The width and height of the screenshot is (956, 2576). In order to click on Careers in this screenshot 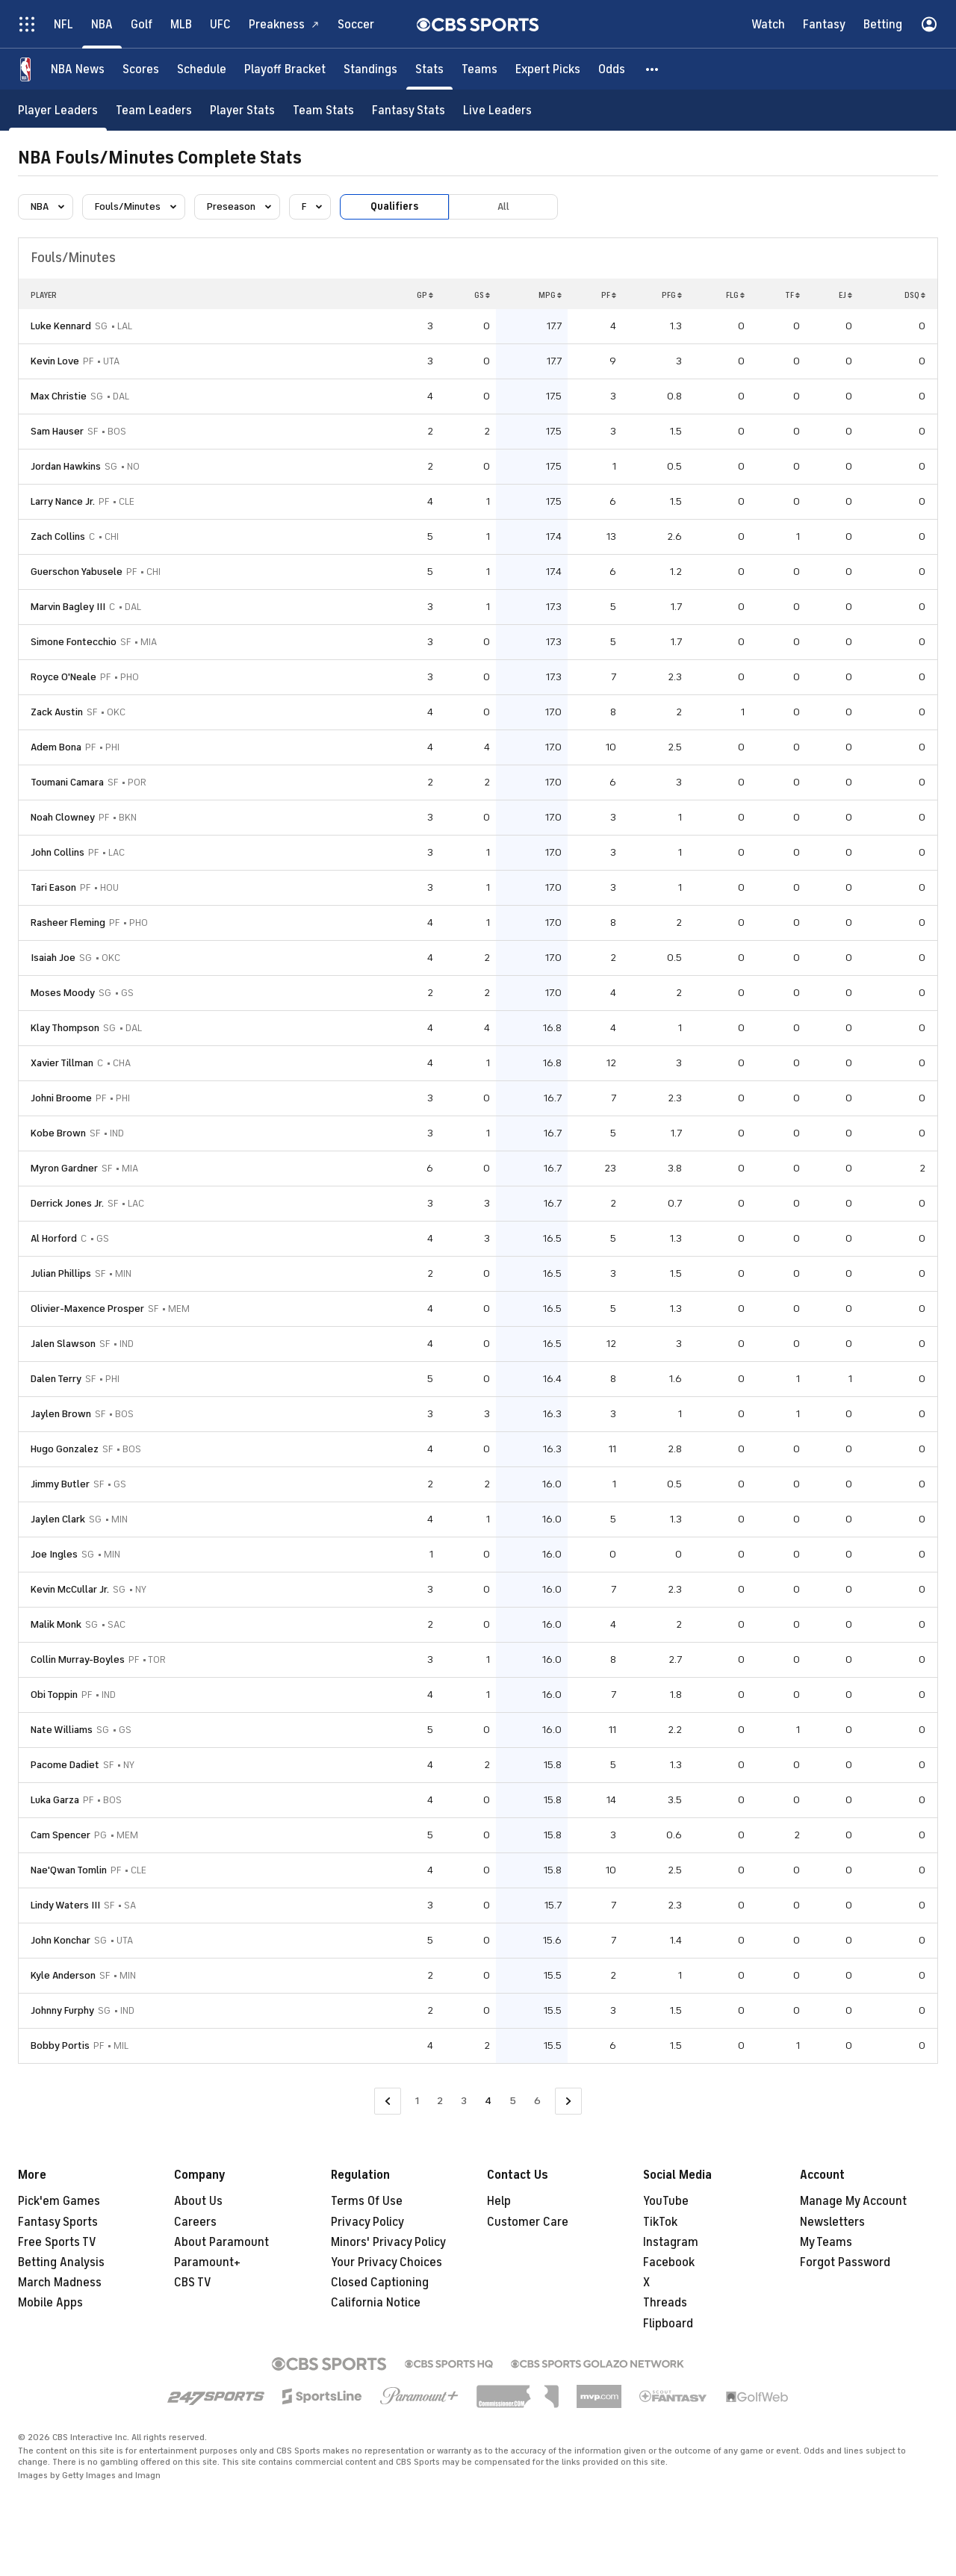, I will do `click(195, 2222)`.